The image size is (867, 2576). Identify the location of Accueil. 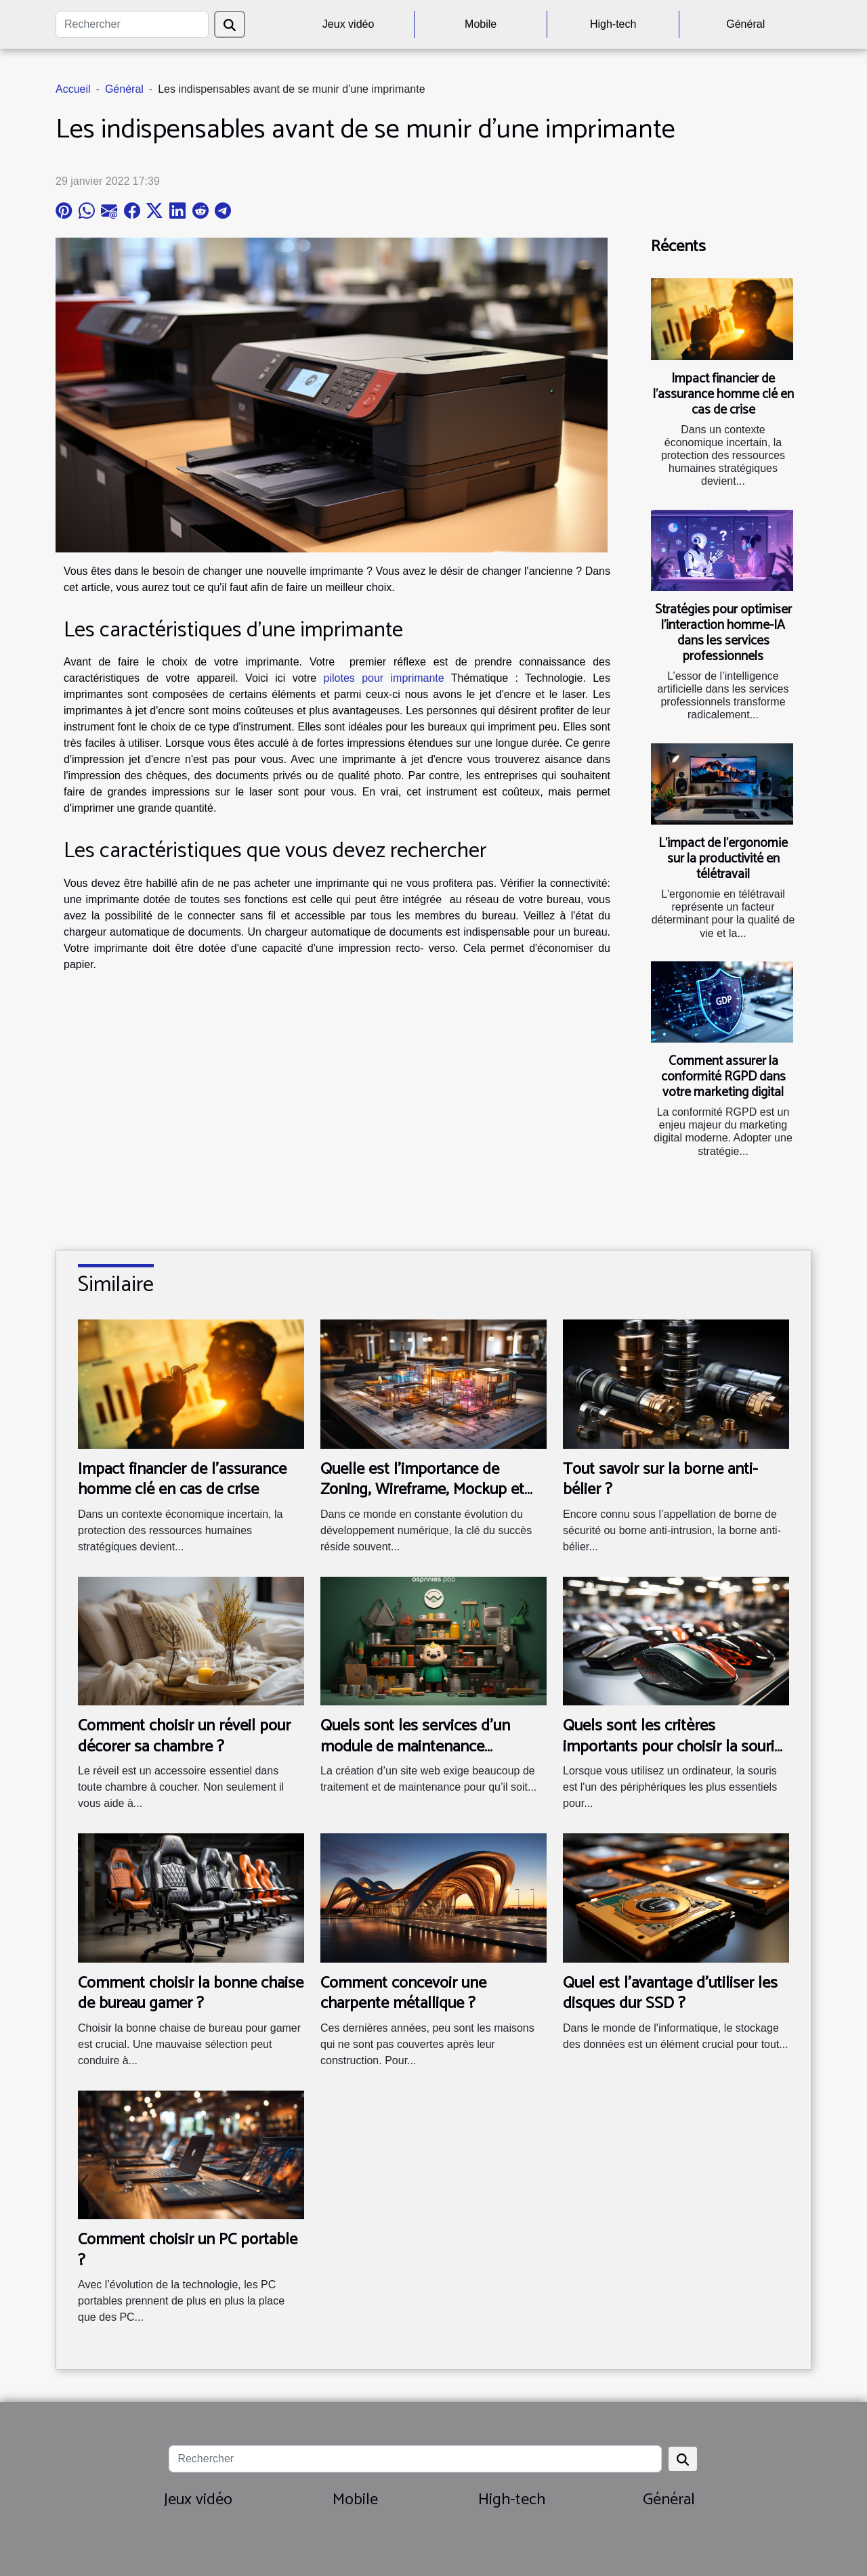
(73, 89).